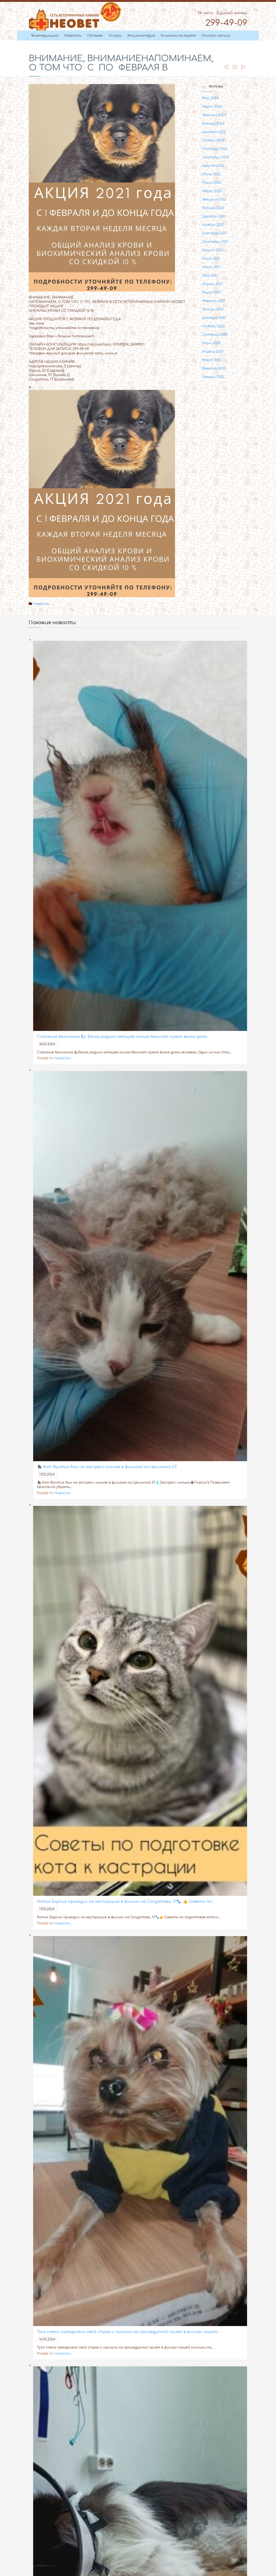 Image resolution: width=276 pixels, height=2576 pixels. I want to click on Ноябрь 2020, so click(213, 326).